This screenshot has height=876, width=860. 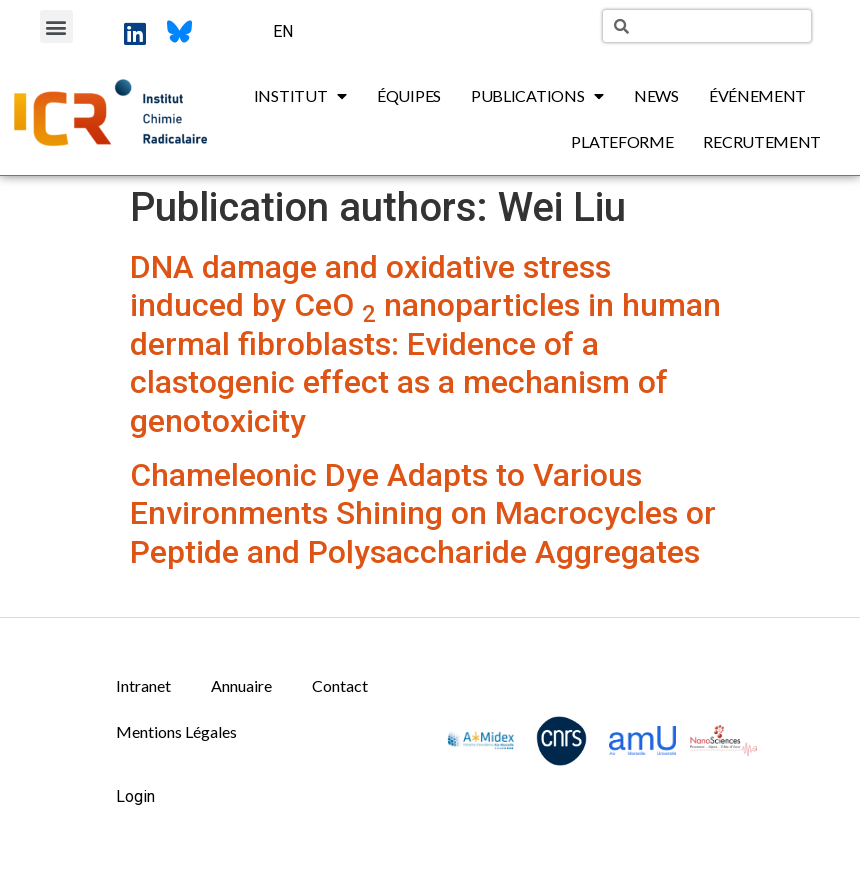 I want to click on Mentions Légales, so click(x=176, y=731).